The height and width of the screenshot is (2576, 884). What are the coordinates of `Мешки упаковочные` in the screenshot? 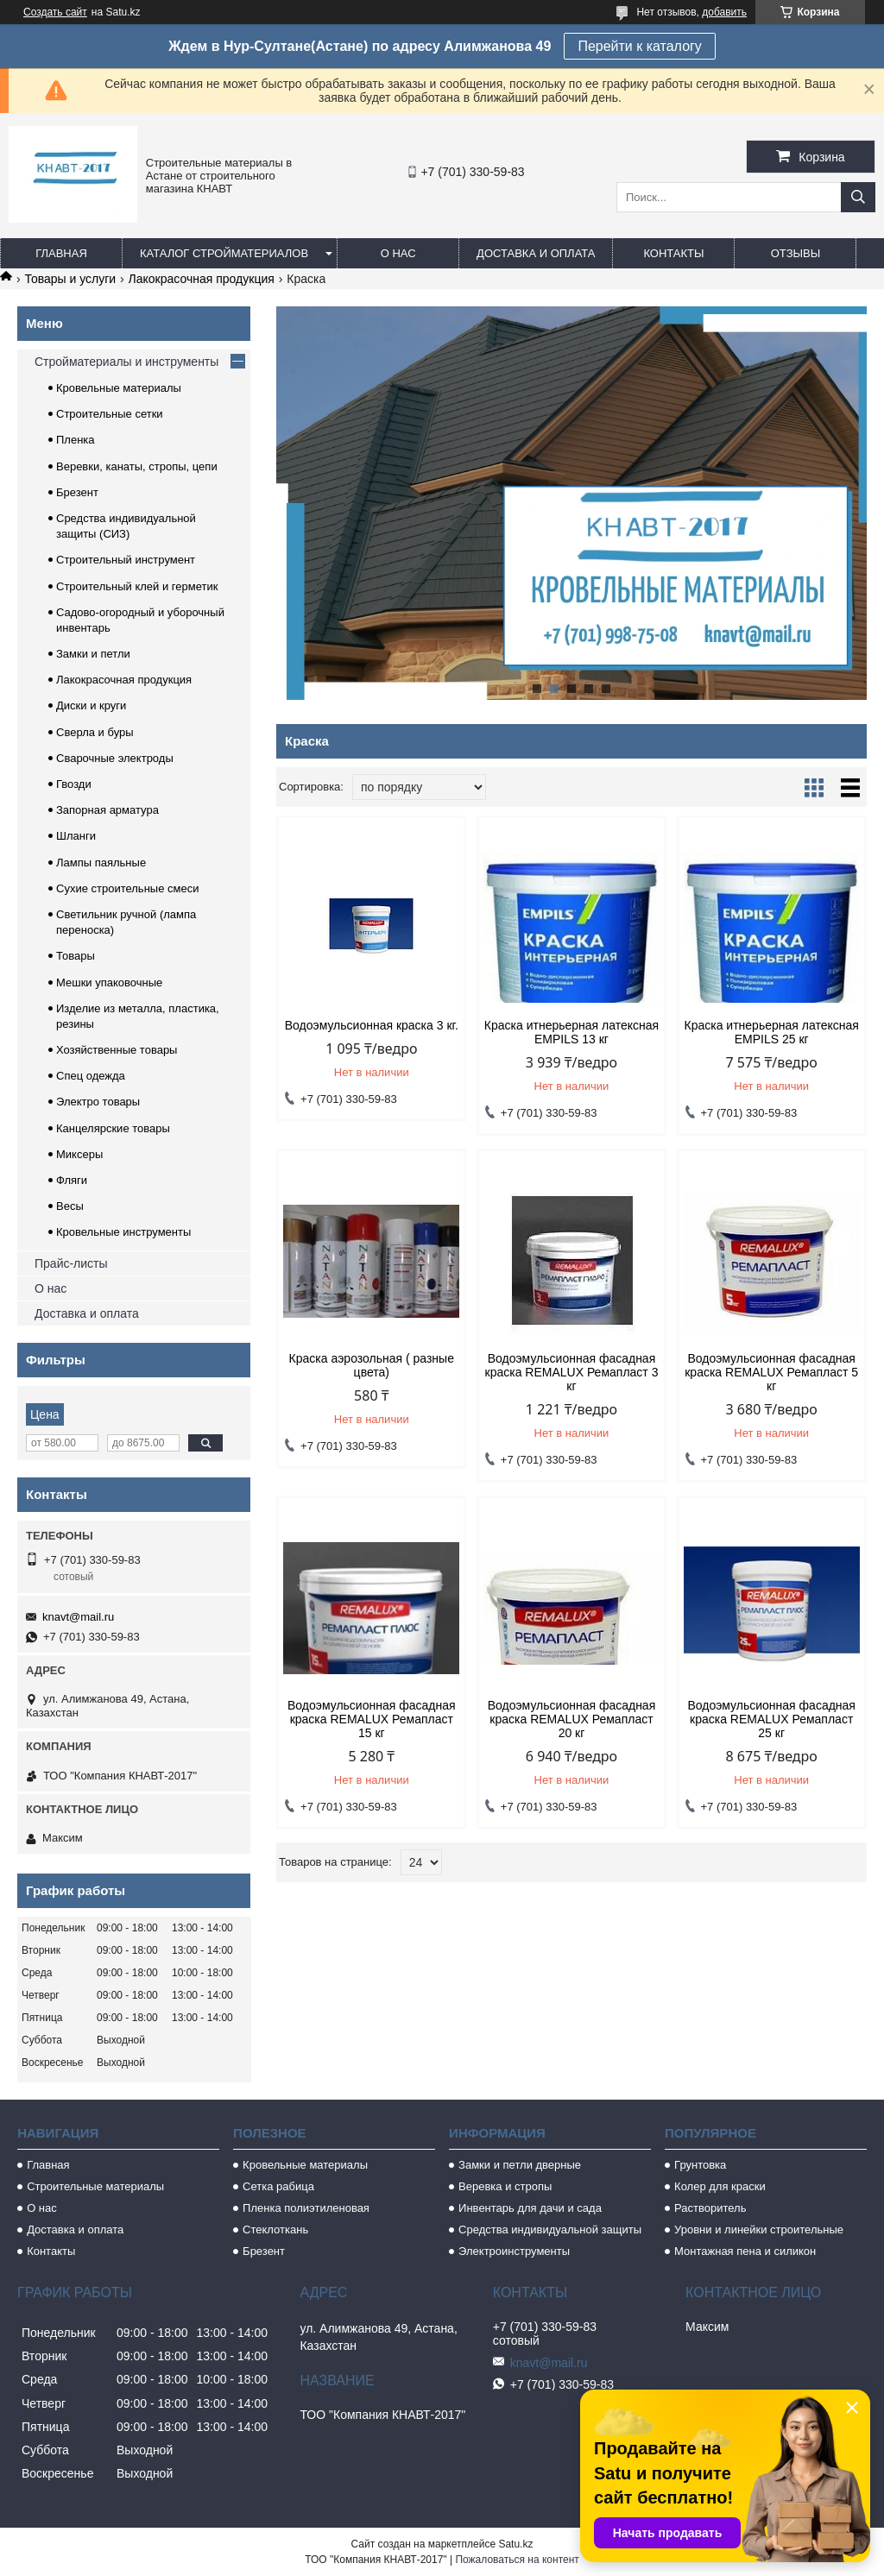 It's located at (109, 982).